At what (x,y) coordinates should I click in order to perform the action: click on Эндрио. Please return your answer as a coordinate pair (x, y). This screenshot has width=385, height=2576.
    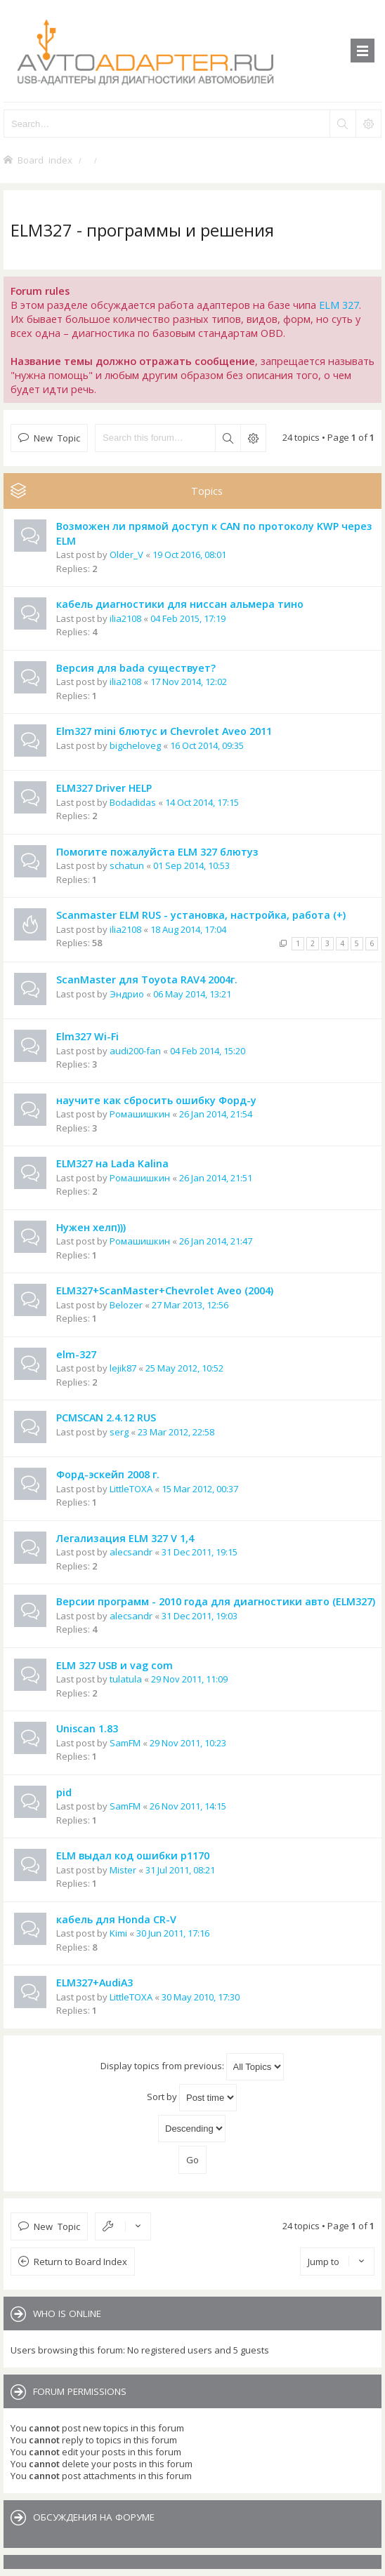
    Looking at the image, I should click on (127, 994).